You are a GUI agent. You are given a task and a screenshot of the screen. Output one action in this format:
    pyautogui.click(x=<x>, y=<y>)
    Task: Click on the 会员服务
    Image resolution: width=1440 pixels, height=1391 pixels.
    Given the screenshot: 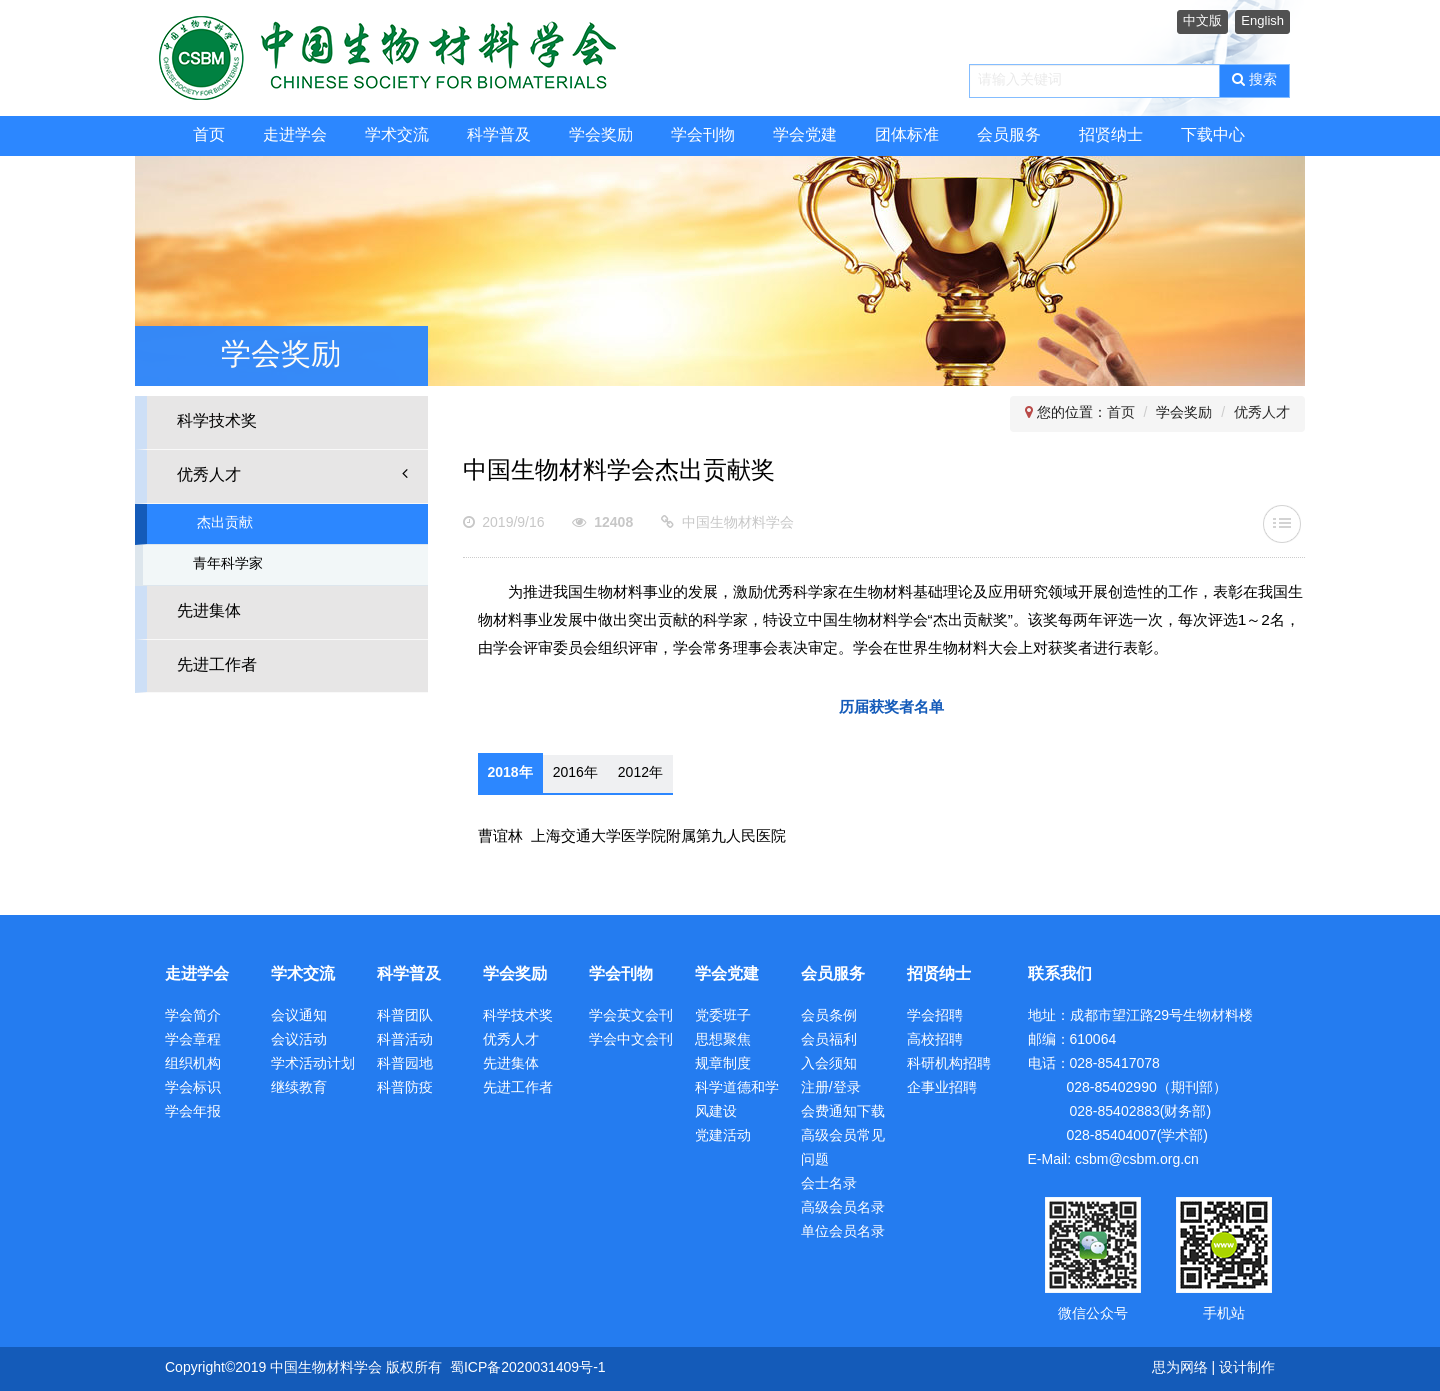 What is the action you would take?
    pyautogui.click(x=1009, y=135)
    